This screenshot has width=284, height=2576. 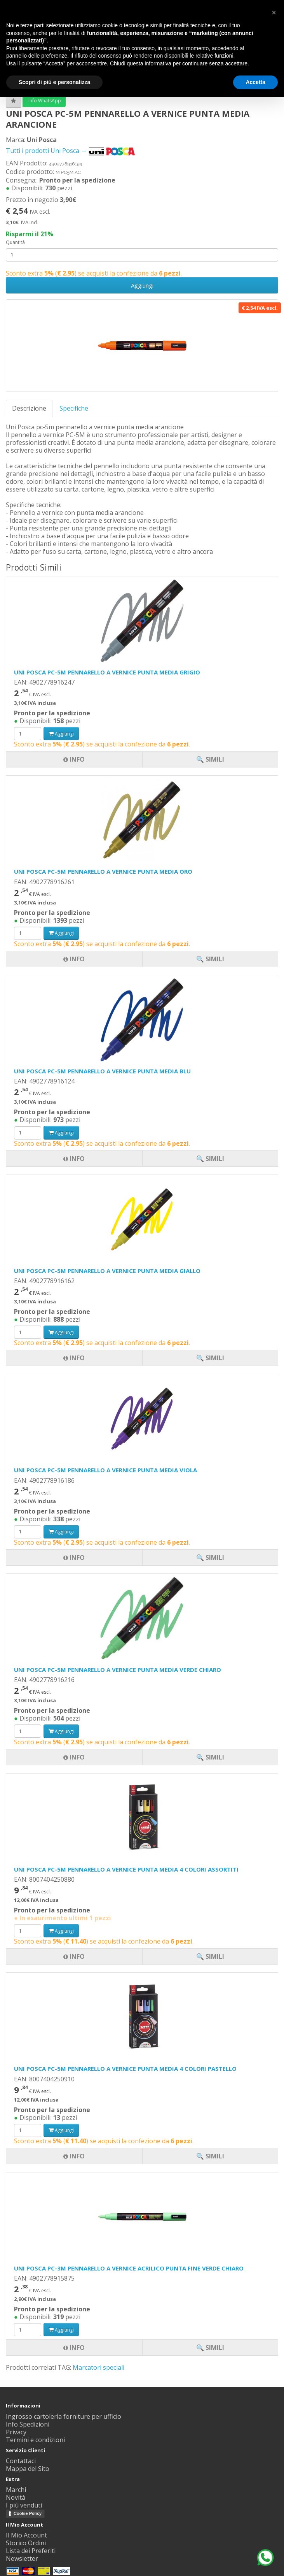 What do you see at coordinates (27, 2424) in the screenshot?
I see `Info Spedizioni` at bounding box center [27, 2424].